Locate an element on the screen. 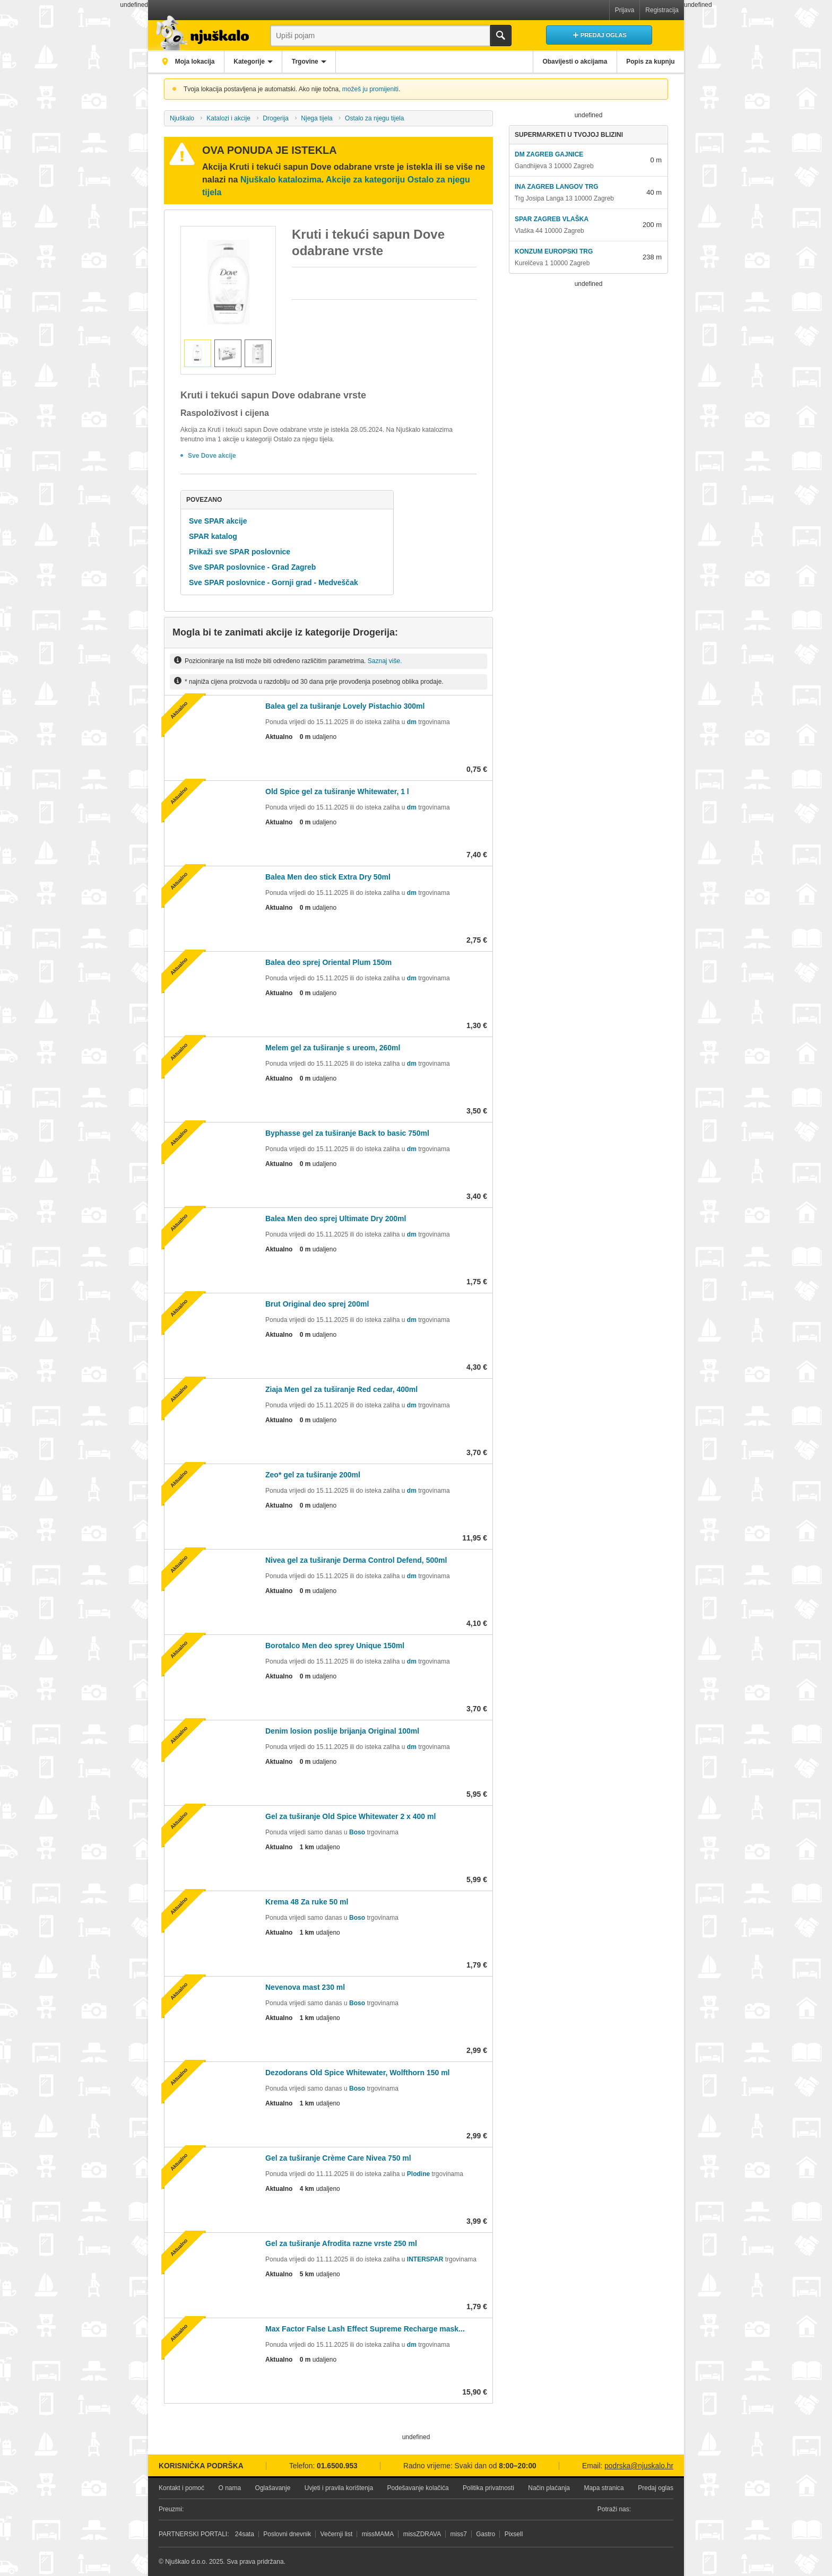 The image size is (832, 2576). Popis za kupnju is located at coordinates (649, 61).